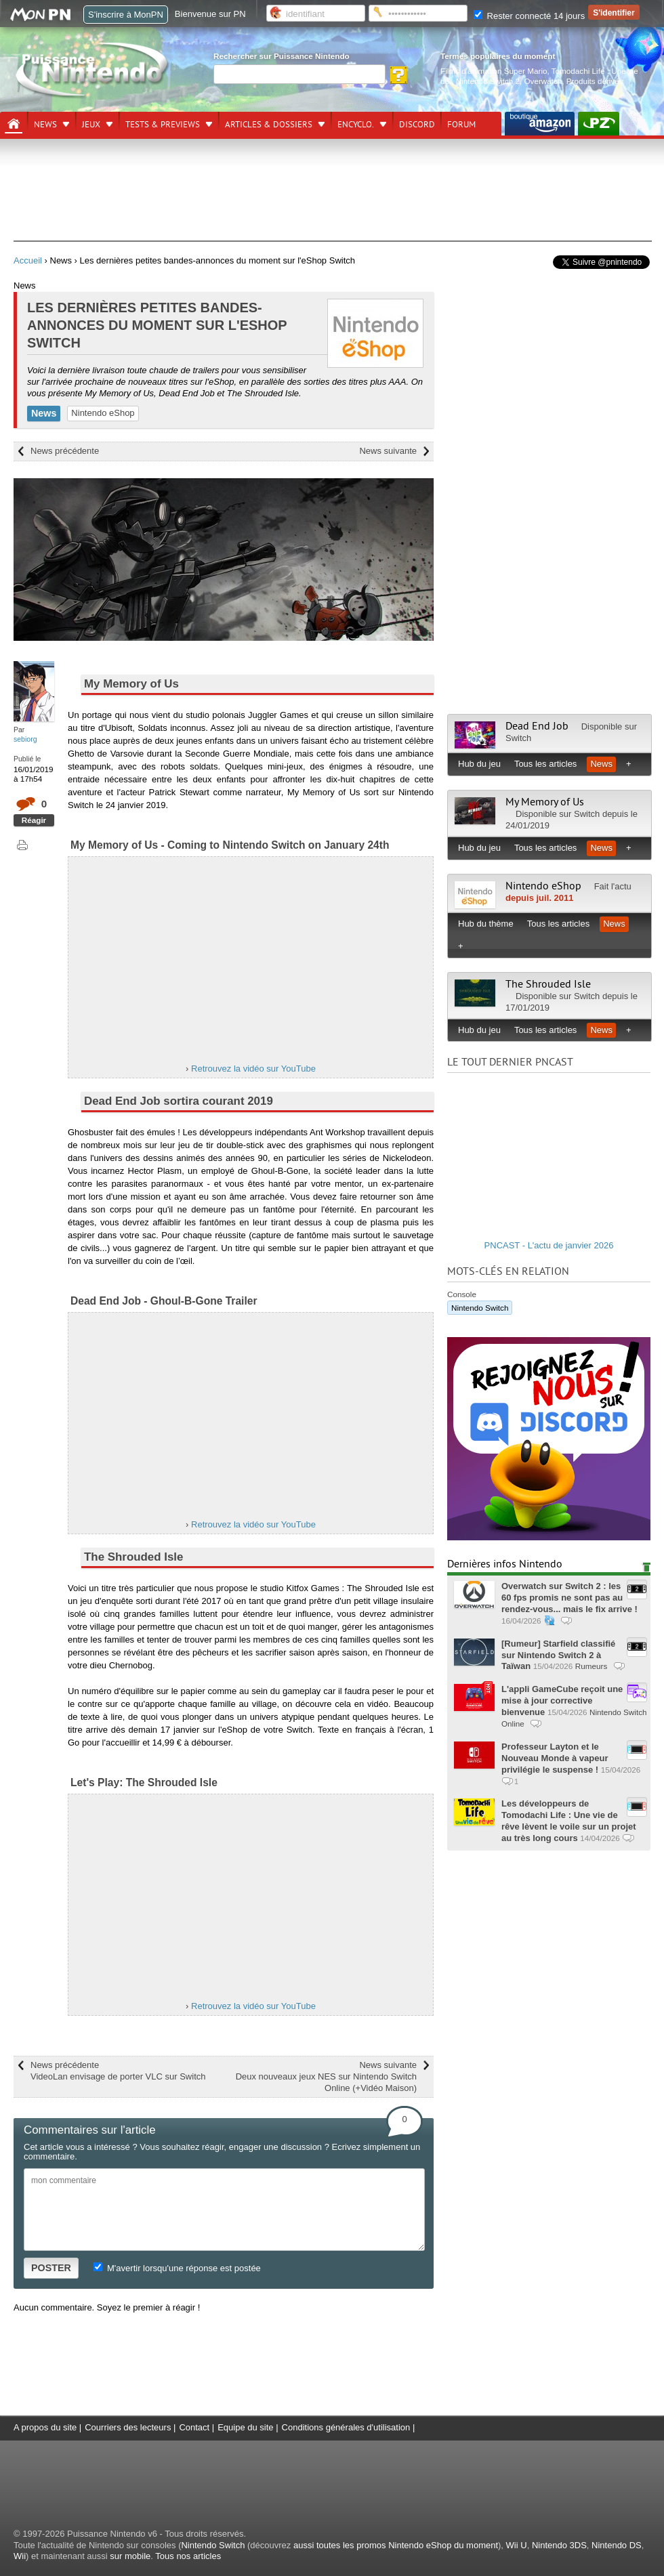 This screenshot has height=2576, width=664. What do you see at coordinates (488, 81) in the screenshot?
I see `Nintendo Switch 2` at bounding box center [488, 81].